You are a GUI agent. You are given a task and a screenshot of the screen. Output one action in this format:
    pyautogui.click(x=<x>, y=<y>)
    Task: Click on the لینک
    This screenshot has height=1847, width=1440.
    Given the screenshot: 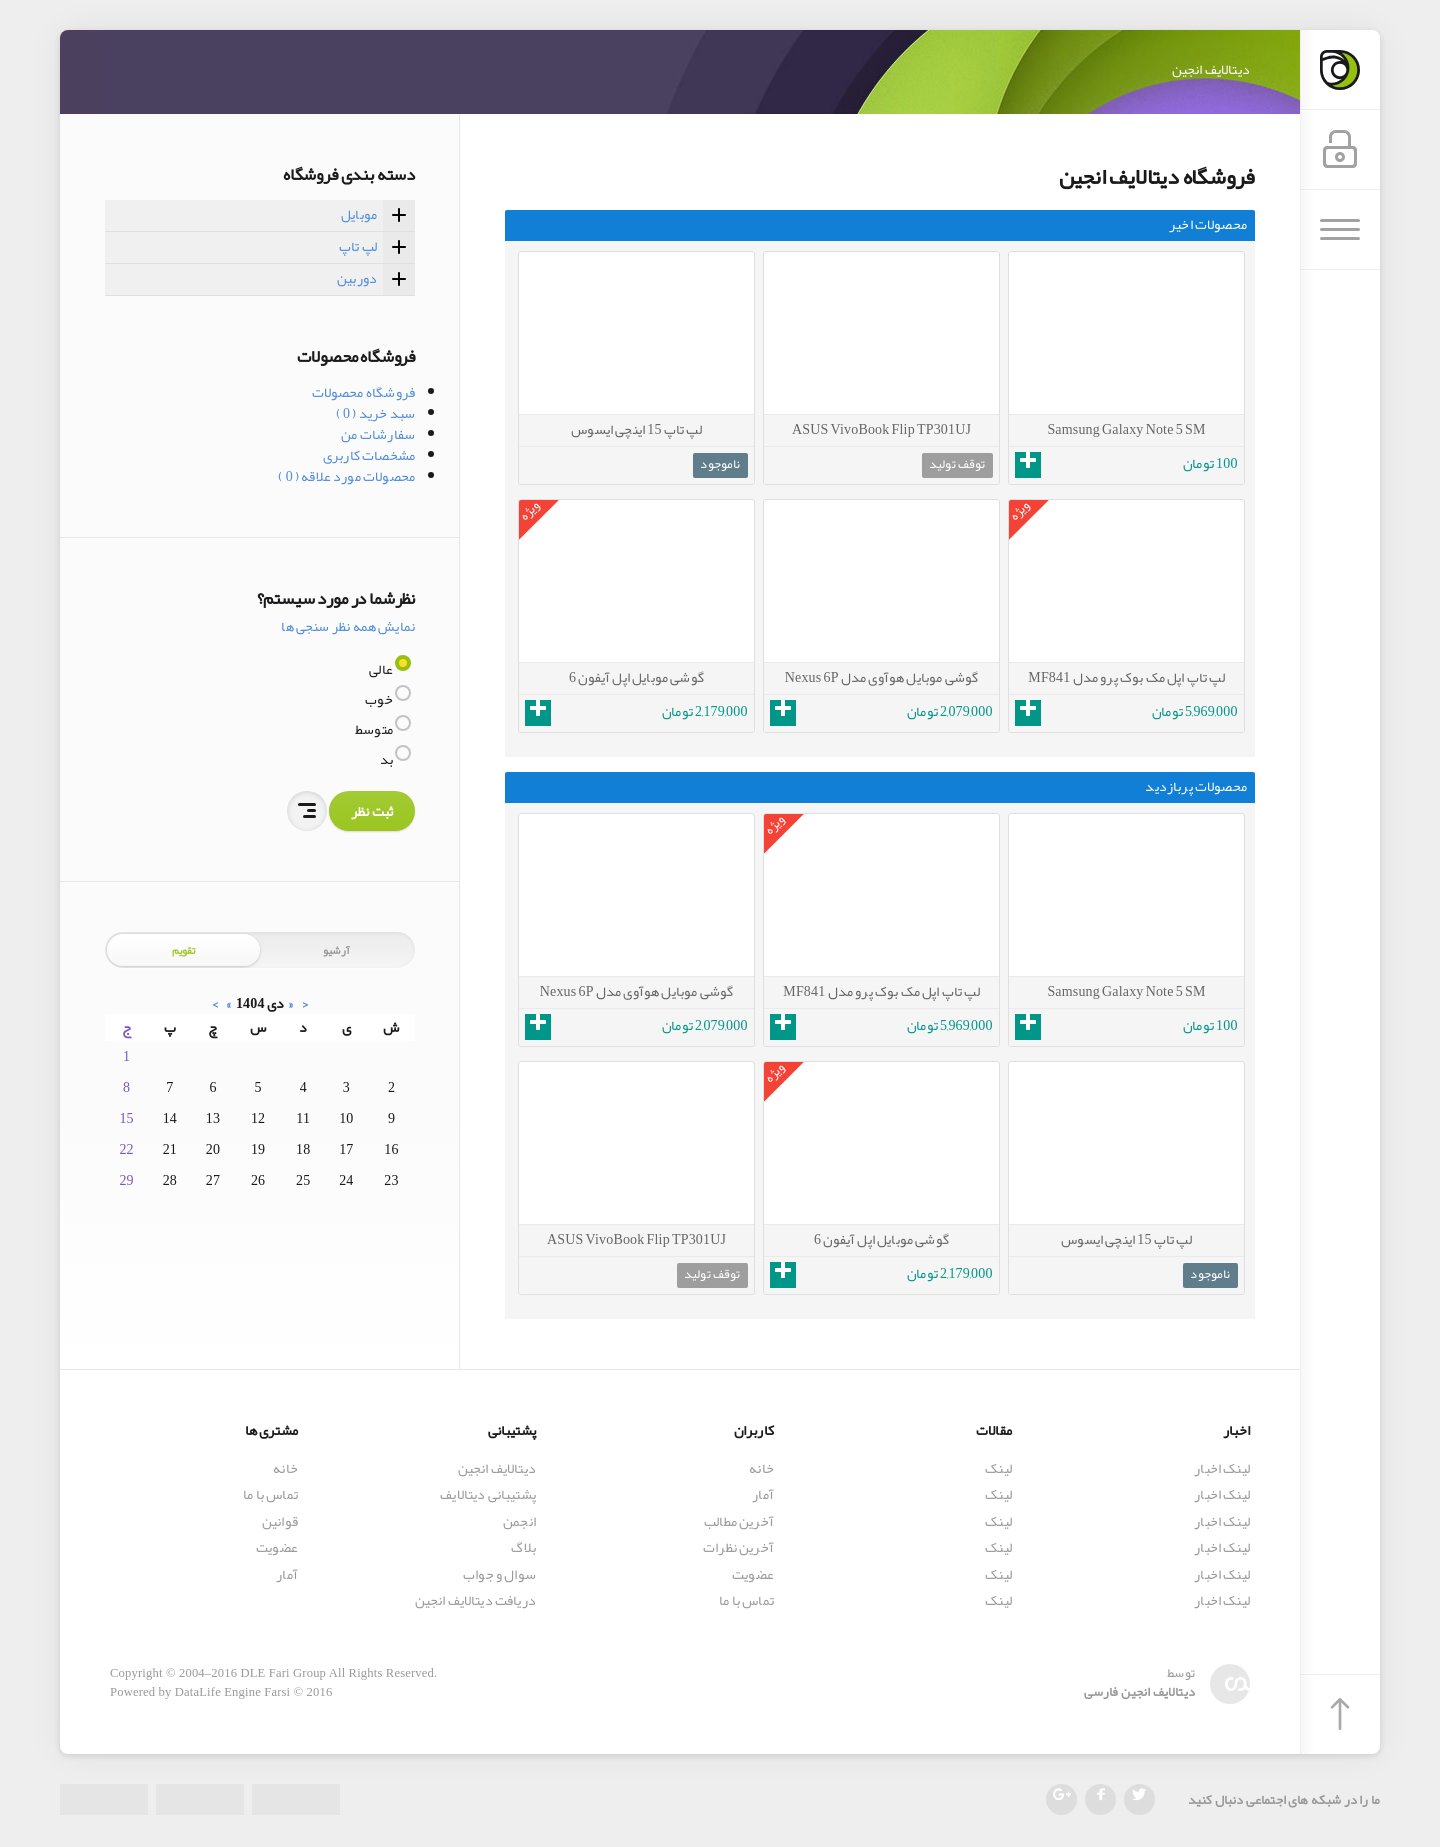 What is the action you would take?
    pyautogui.click(x=998, y=1468)
    